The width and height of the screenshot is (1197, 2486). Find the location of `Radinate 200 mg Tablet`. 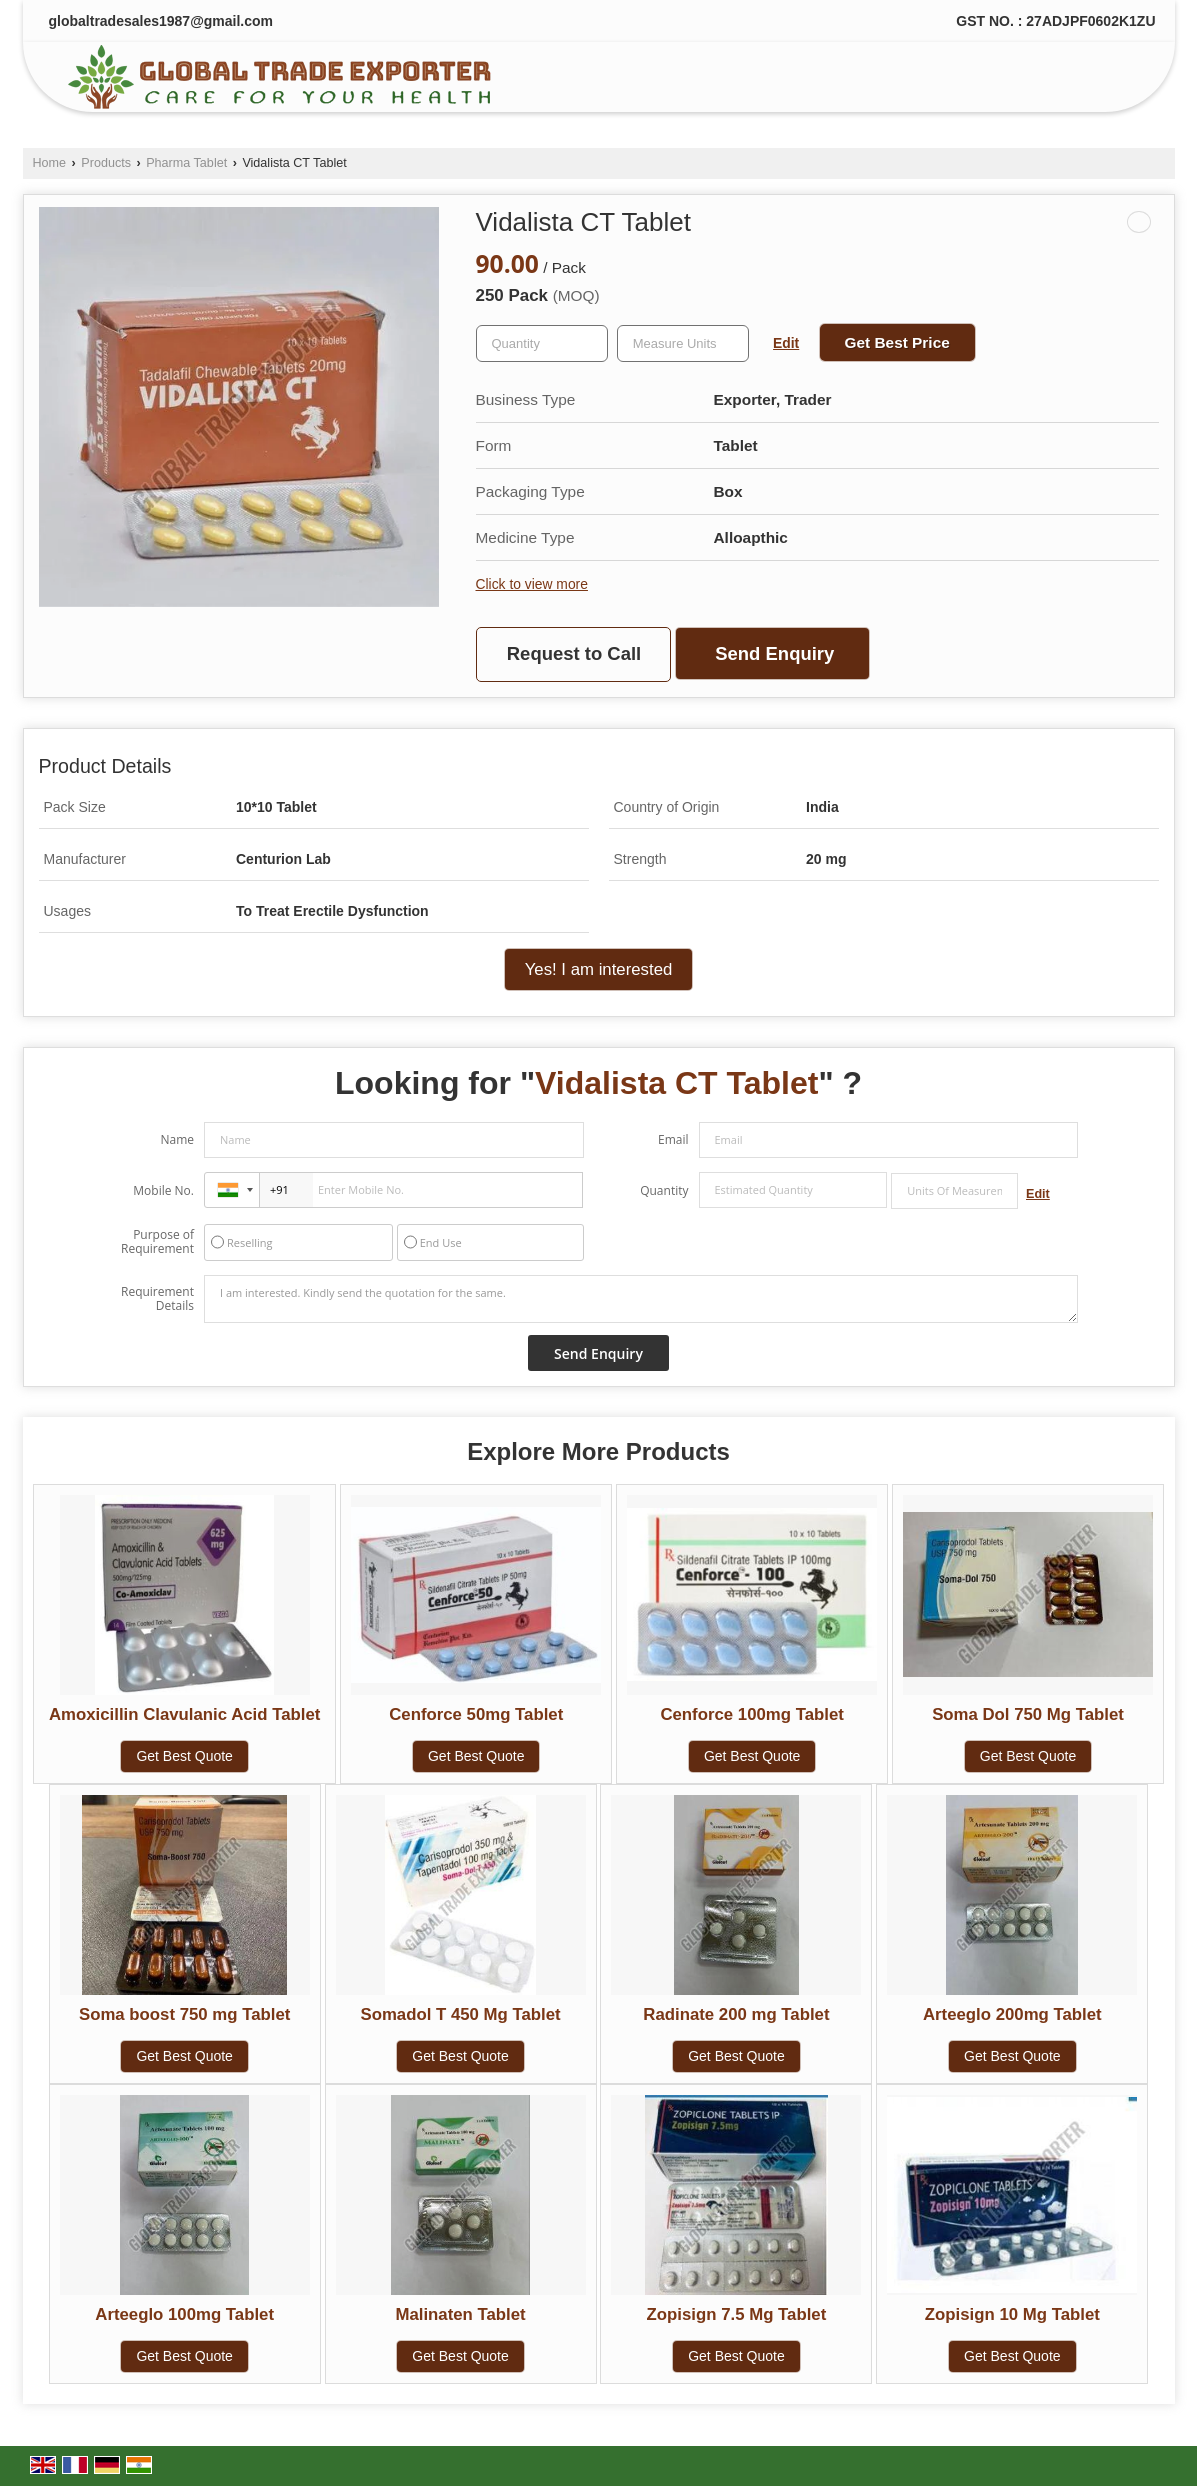

Radinate 200 mg Tablet is located at coordinates (736, 2014).